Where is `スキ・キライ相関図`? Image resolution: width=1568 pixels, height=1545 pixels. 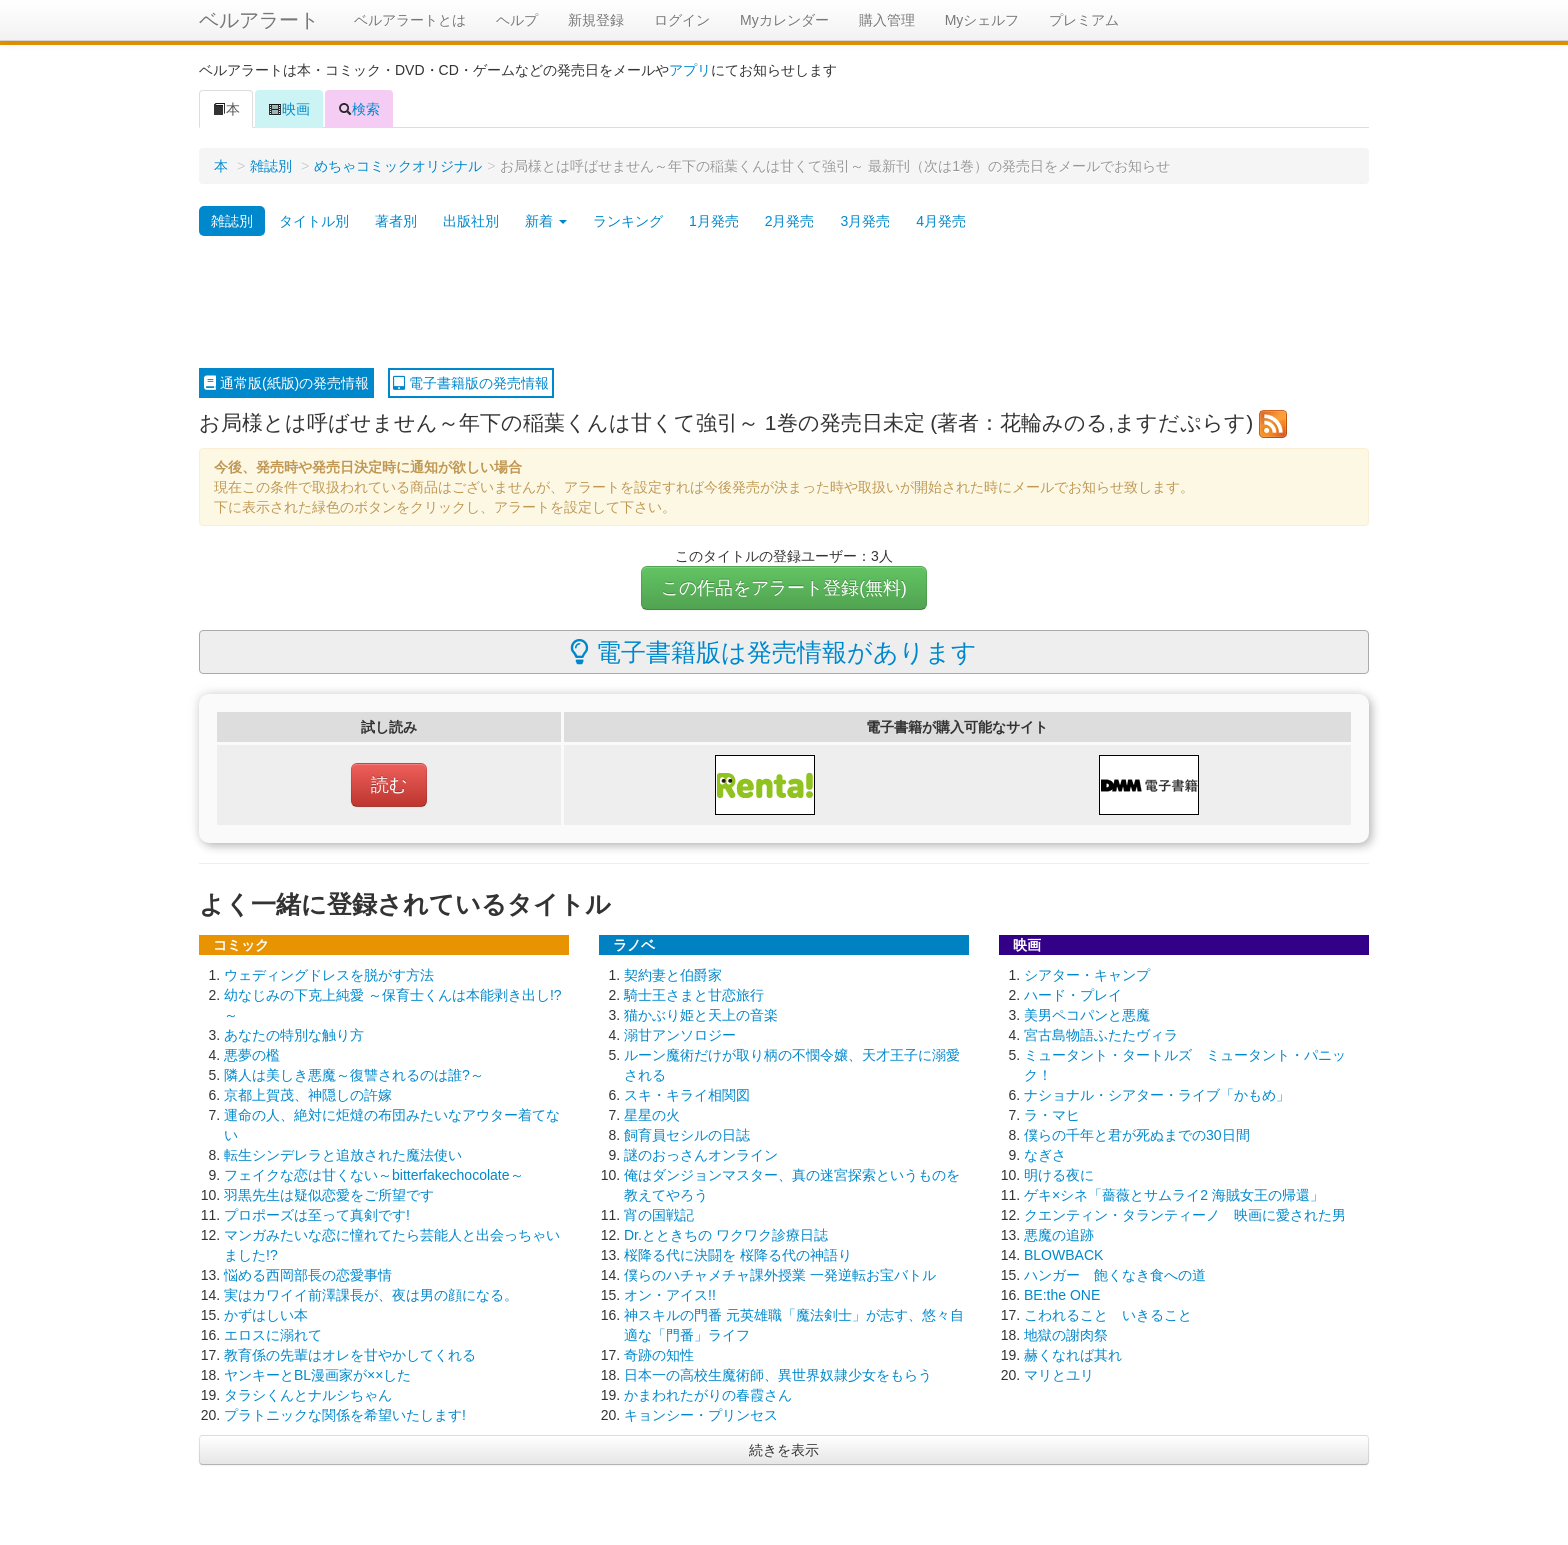 スキ・キライ相関図 is located at coordinates (687, 1095).